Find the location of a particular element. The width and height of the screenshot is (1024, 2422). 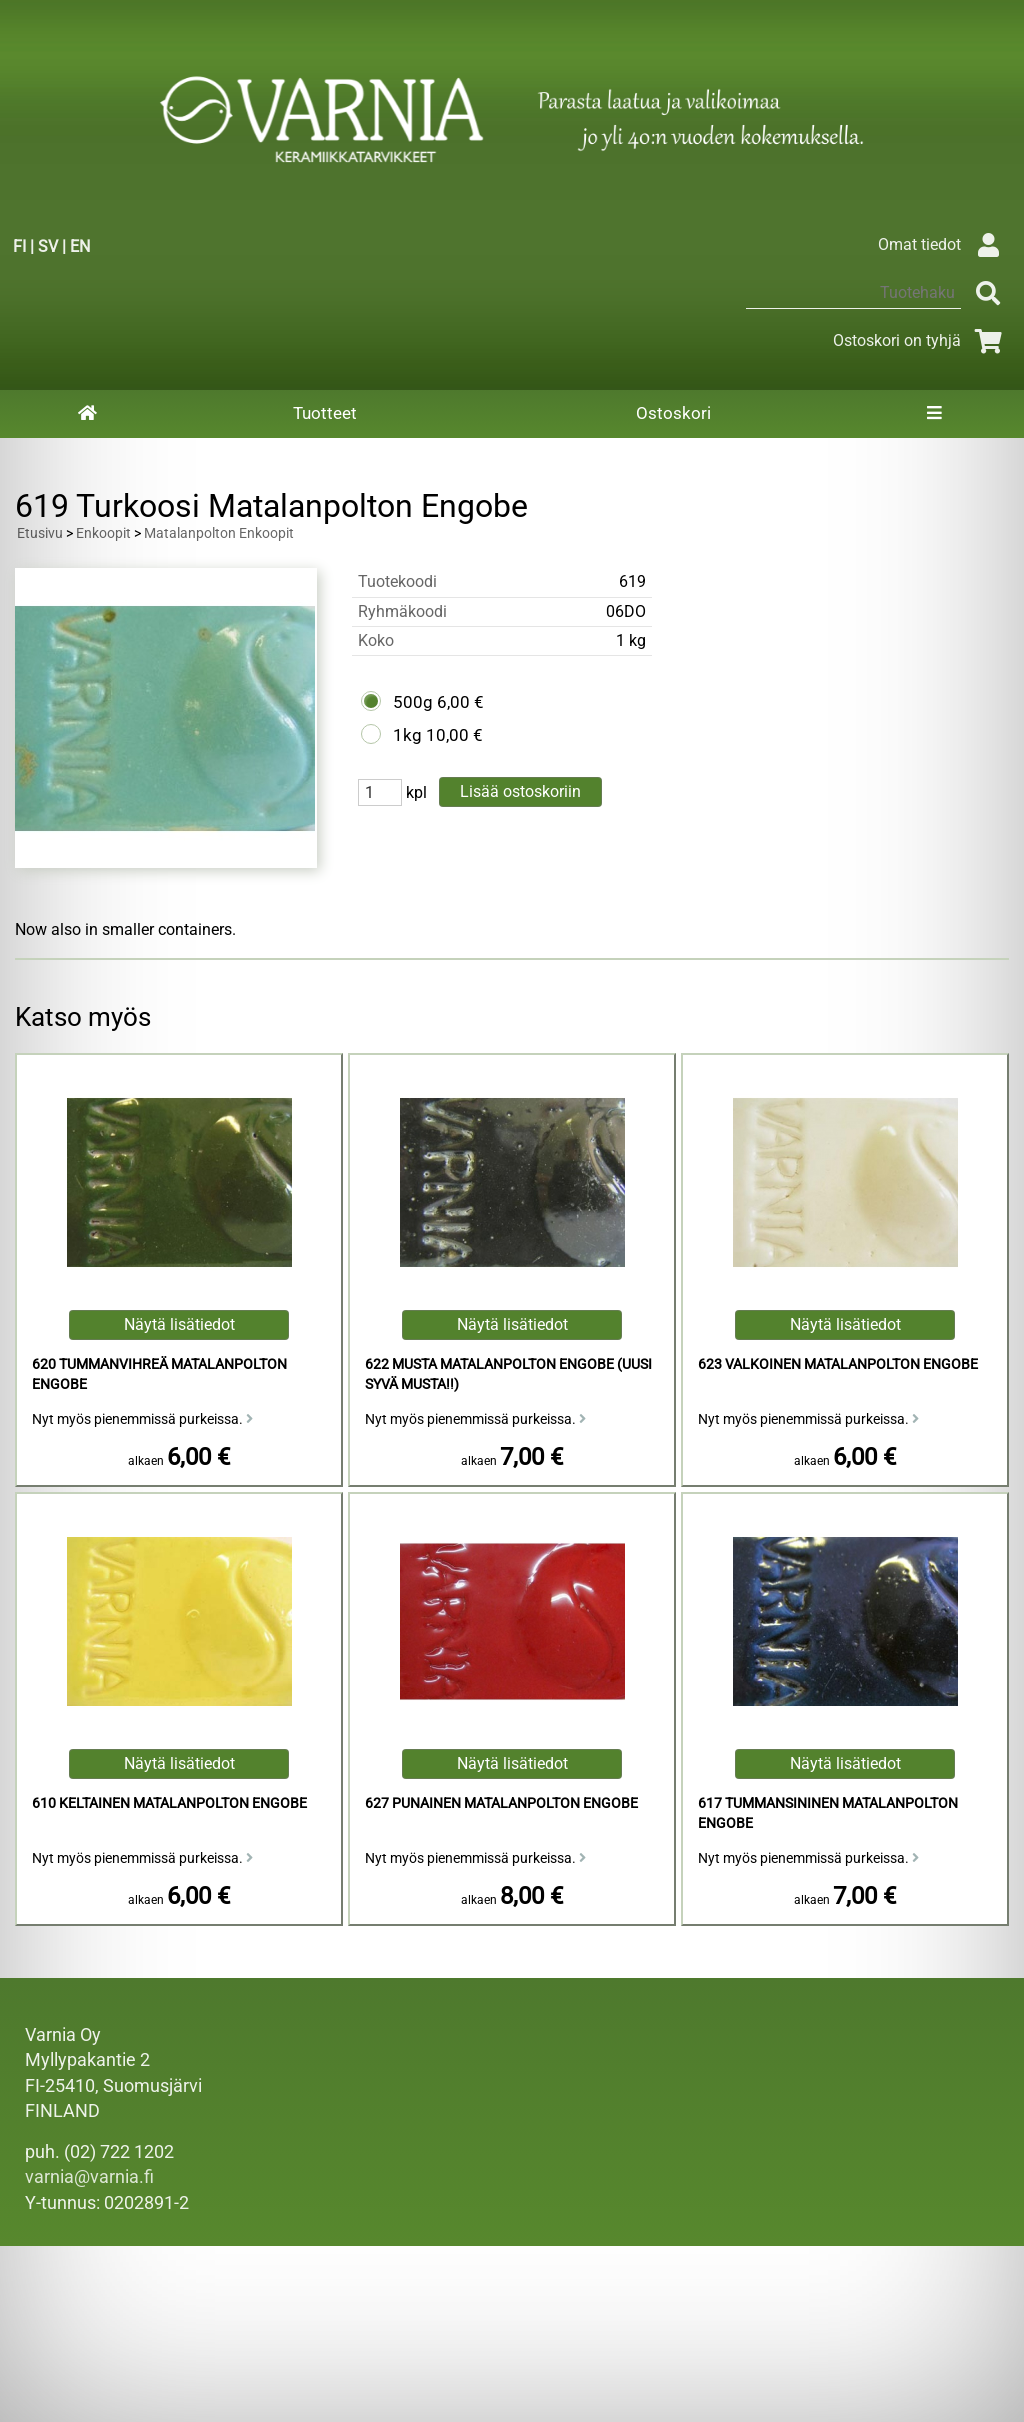

623 Valkoinen Matalanpolton Engobe is located at coordinates (838, 1364).